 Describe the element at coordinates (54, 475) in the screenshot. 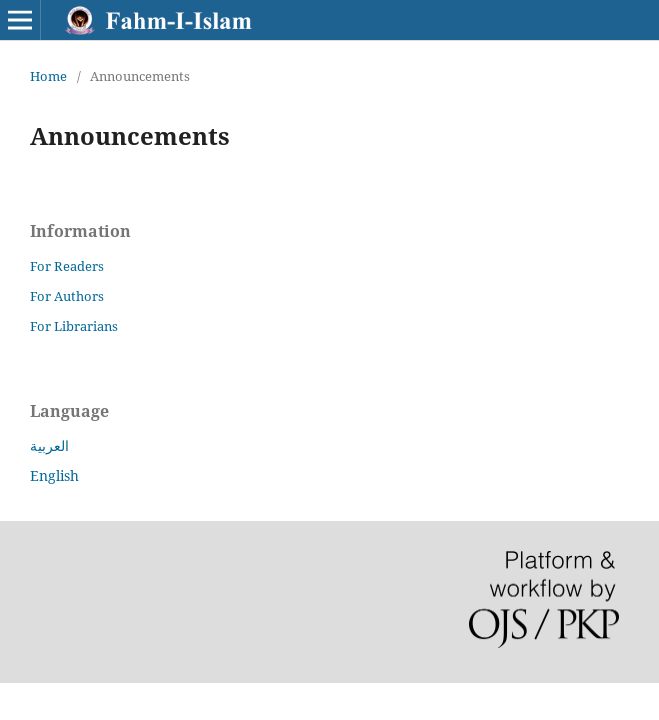

I see `English` at that location.